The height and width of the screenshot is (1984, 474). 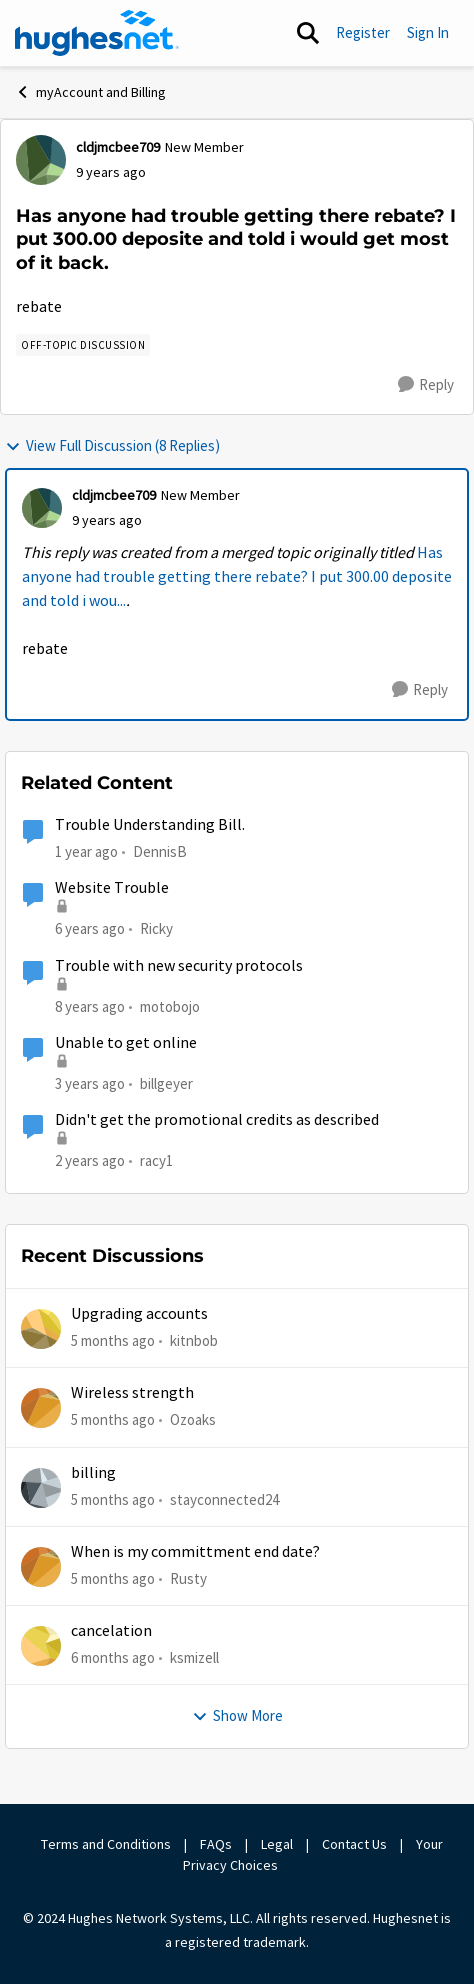 I want to click on [Go to community home page], so click(x=97, y=33).